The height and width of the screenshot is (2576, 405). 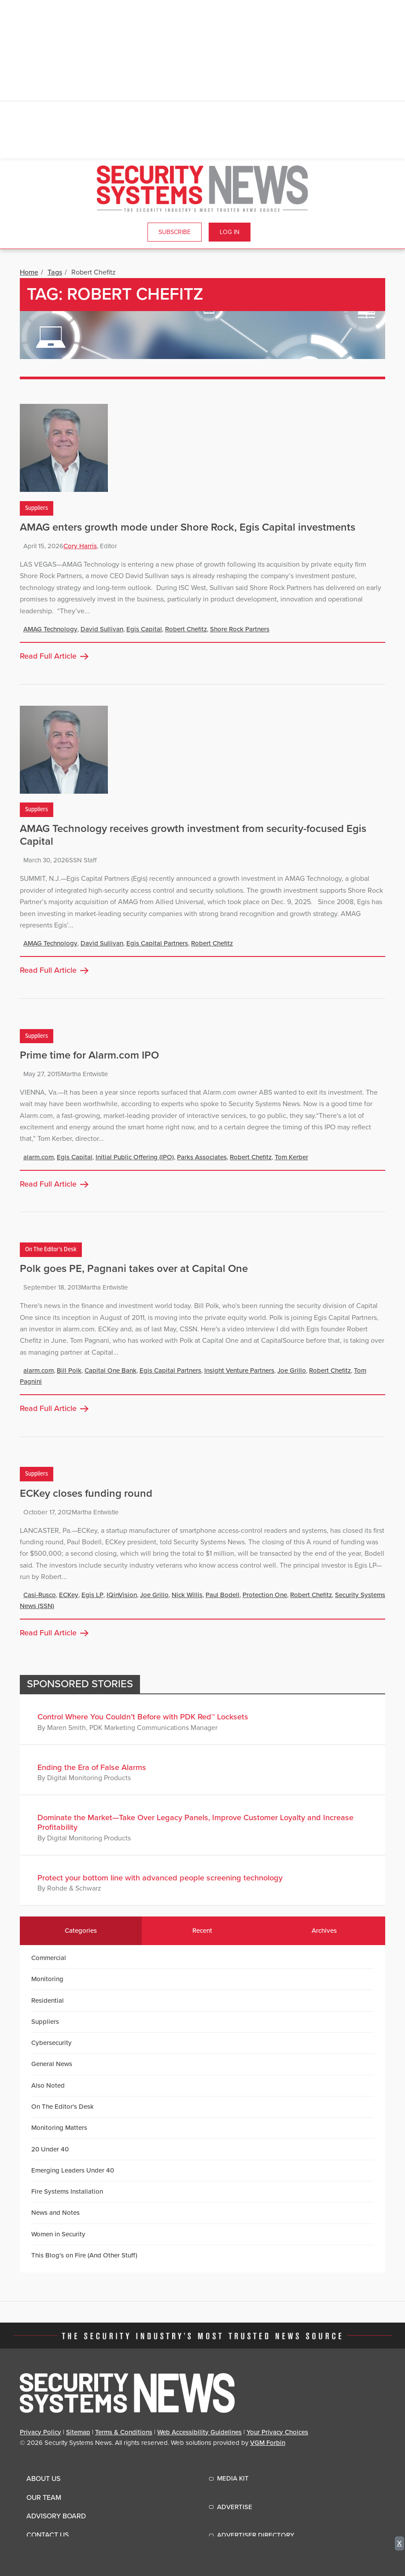 I want to click on Commercial, so click(x=48, y=1958).